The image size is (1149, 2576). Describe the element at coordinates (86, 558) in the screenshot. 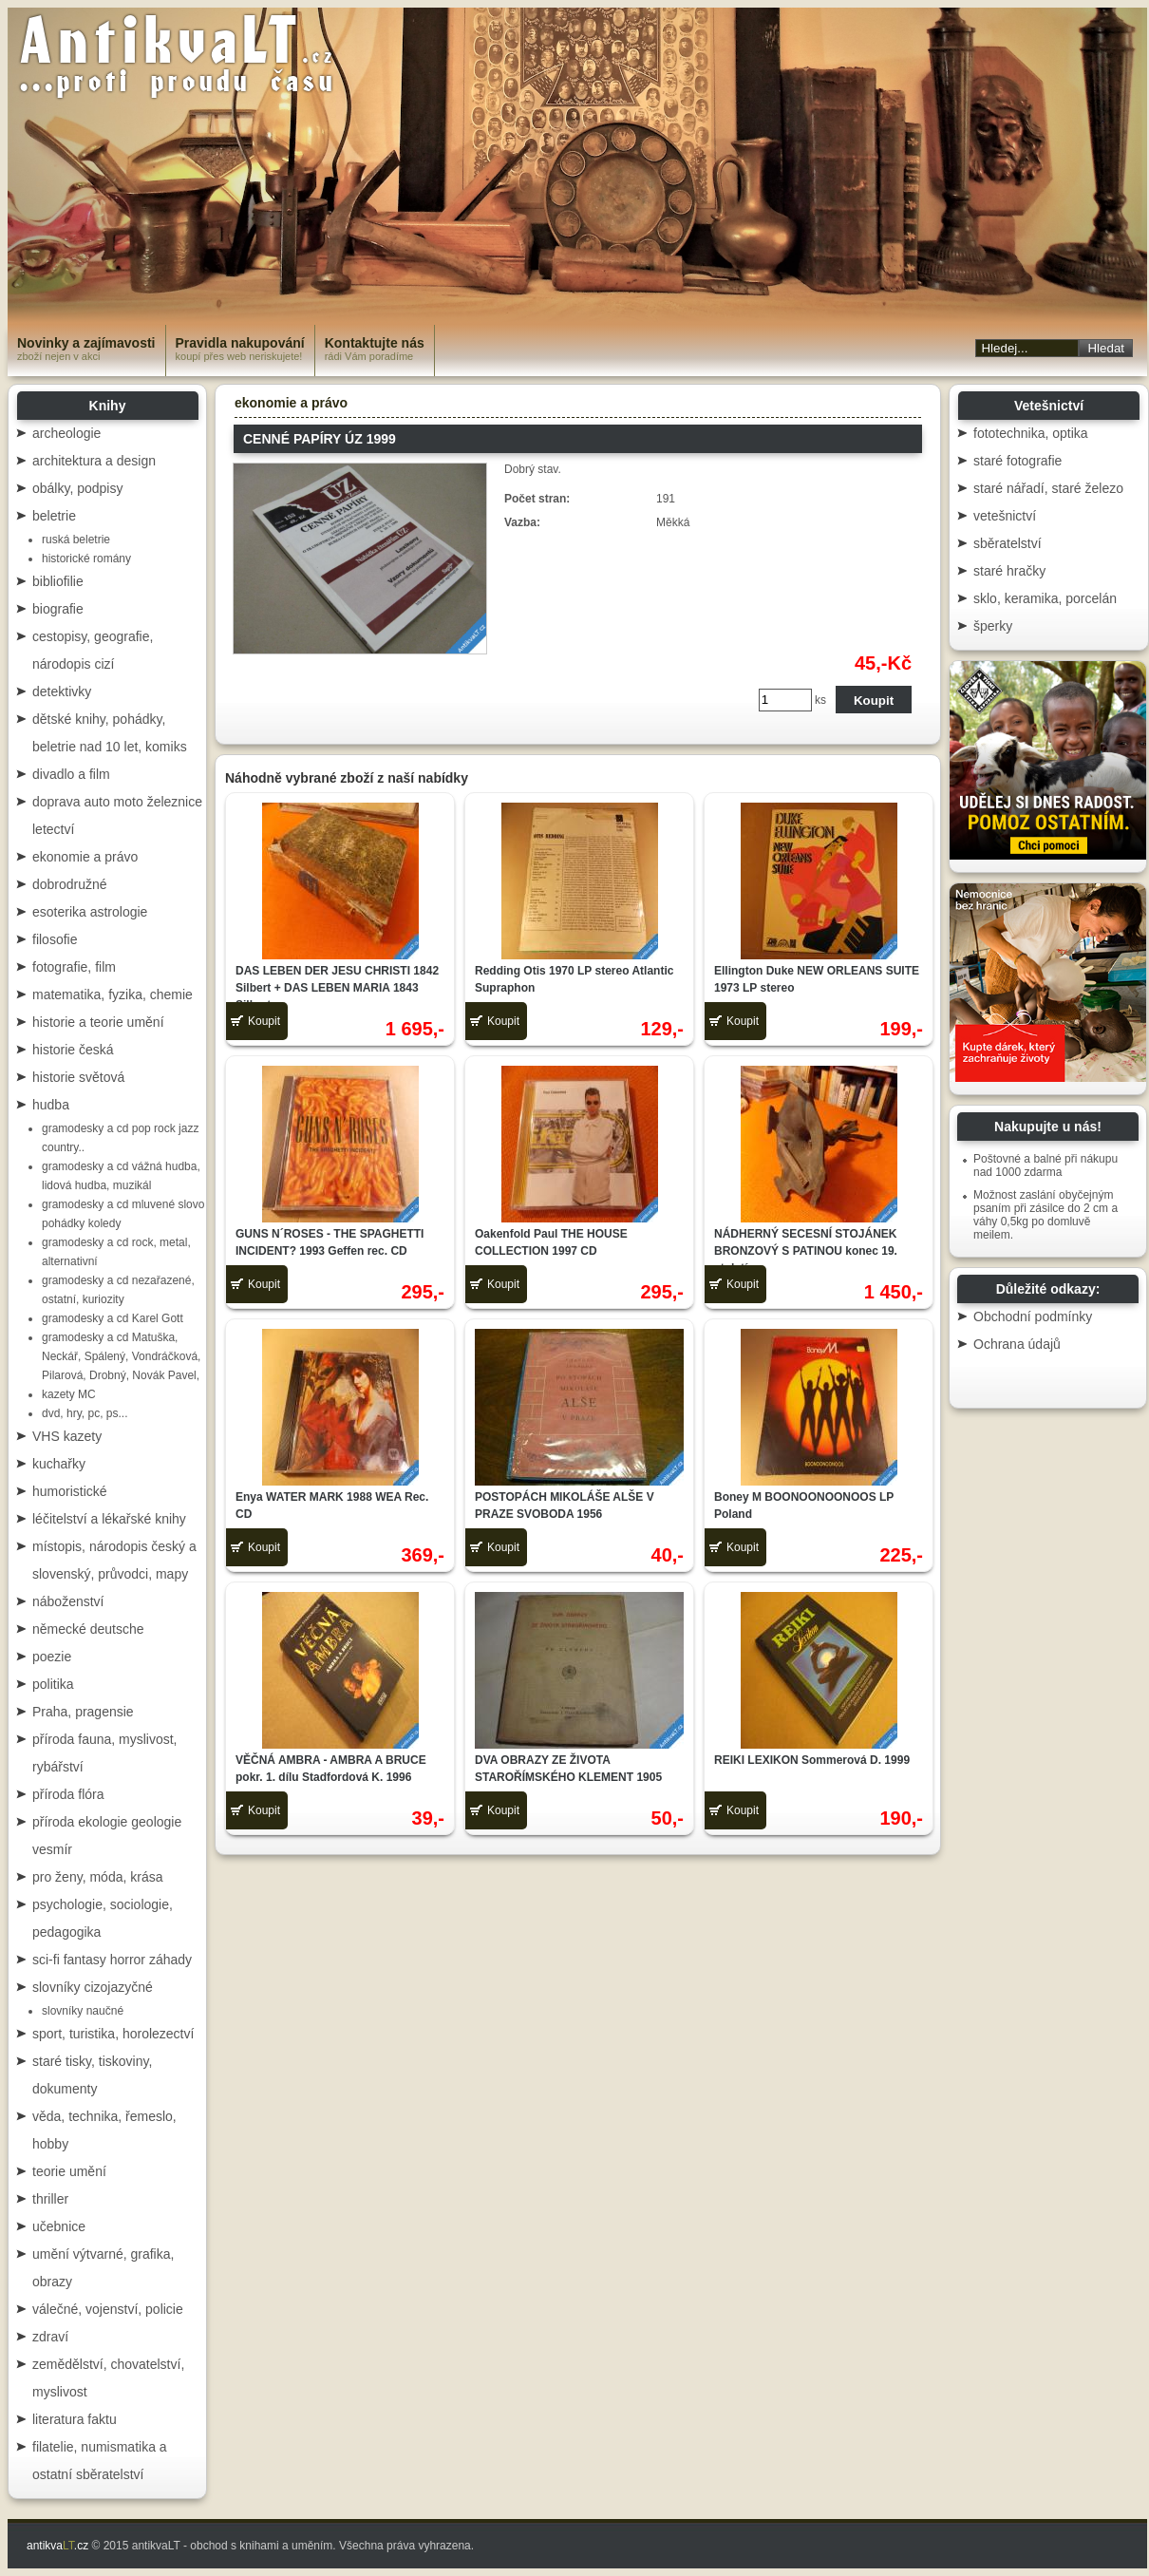

I see `historické romány` at that location.